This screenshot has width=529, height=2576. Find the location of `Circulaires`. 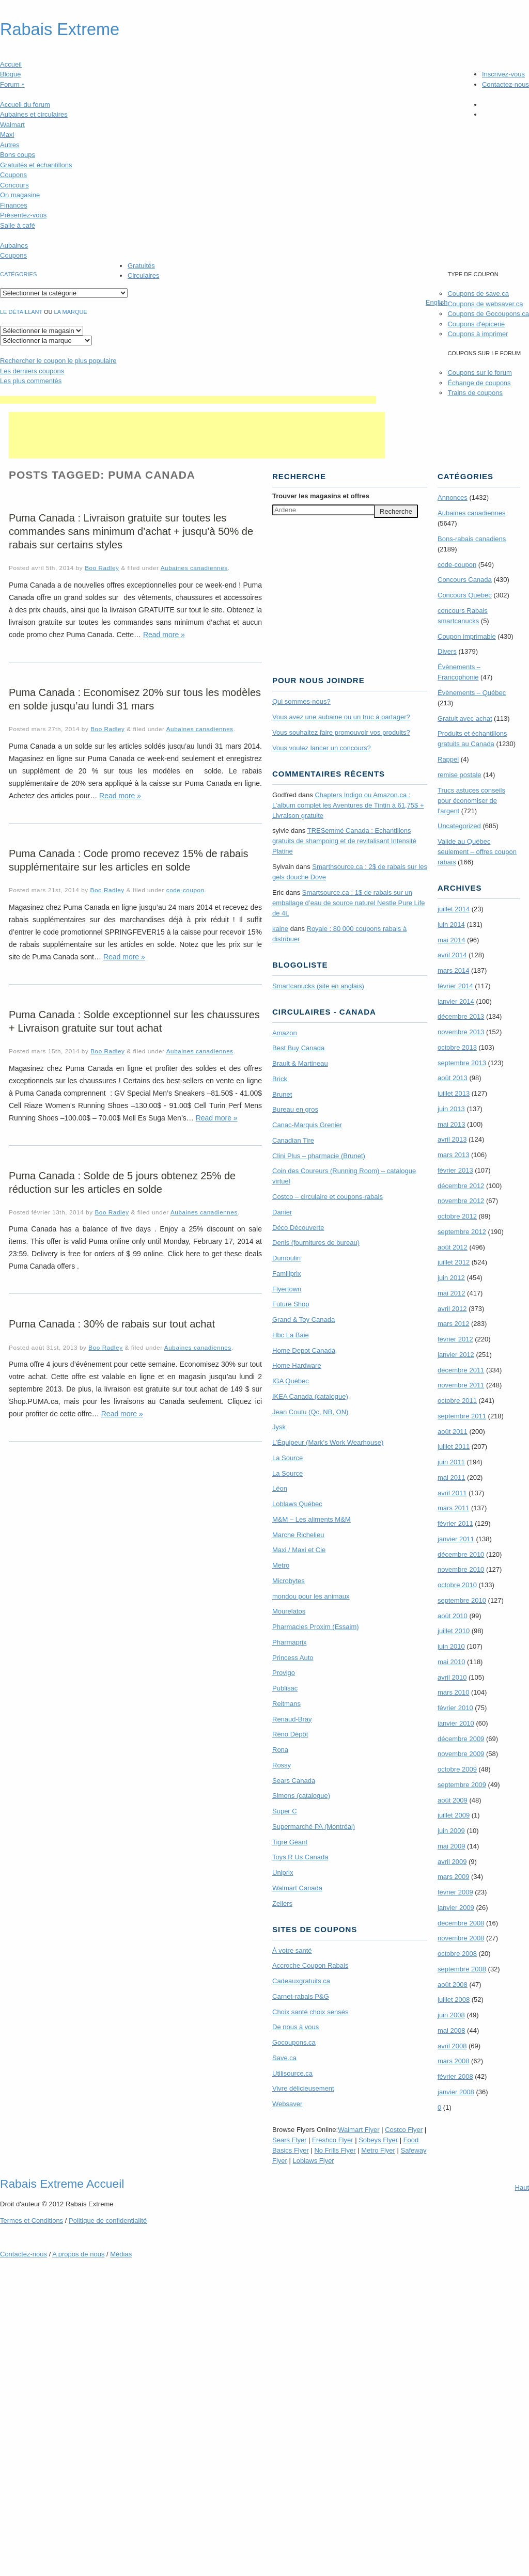

Circulaires is located at coordinates (143, 275).